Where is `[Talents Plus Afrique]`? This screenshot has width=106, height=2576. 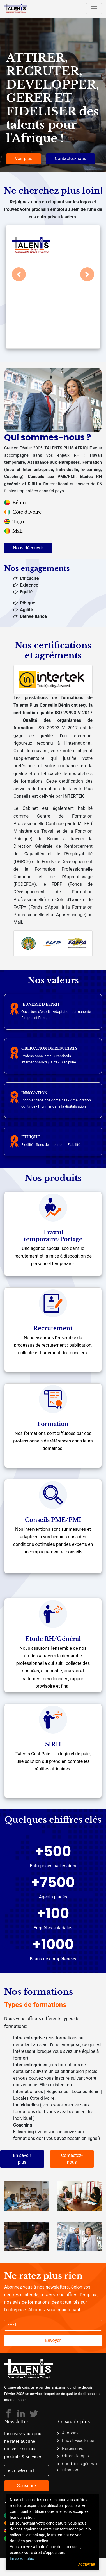 [Talents Plus Afrique] is located at coordinates (15, 8).